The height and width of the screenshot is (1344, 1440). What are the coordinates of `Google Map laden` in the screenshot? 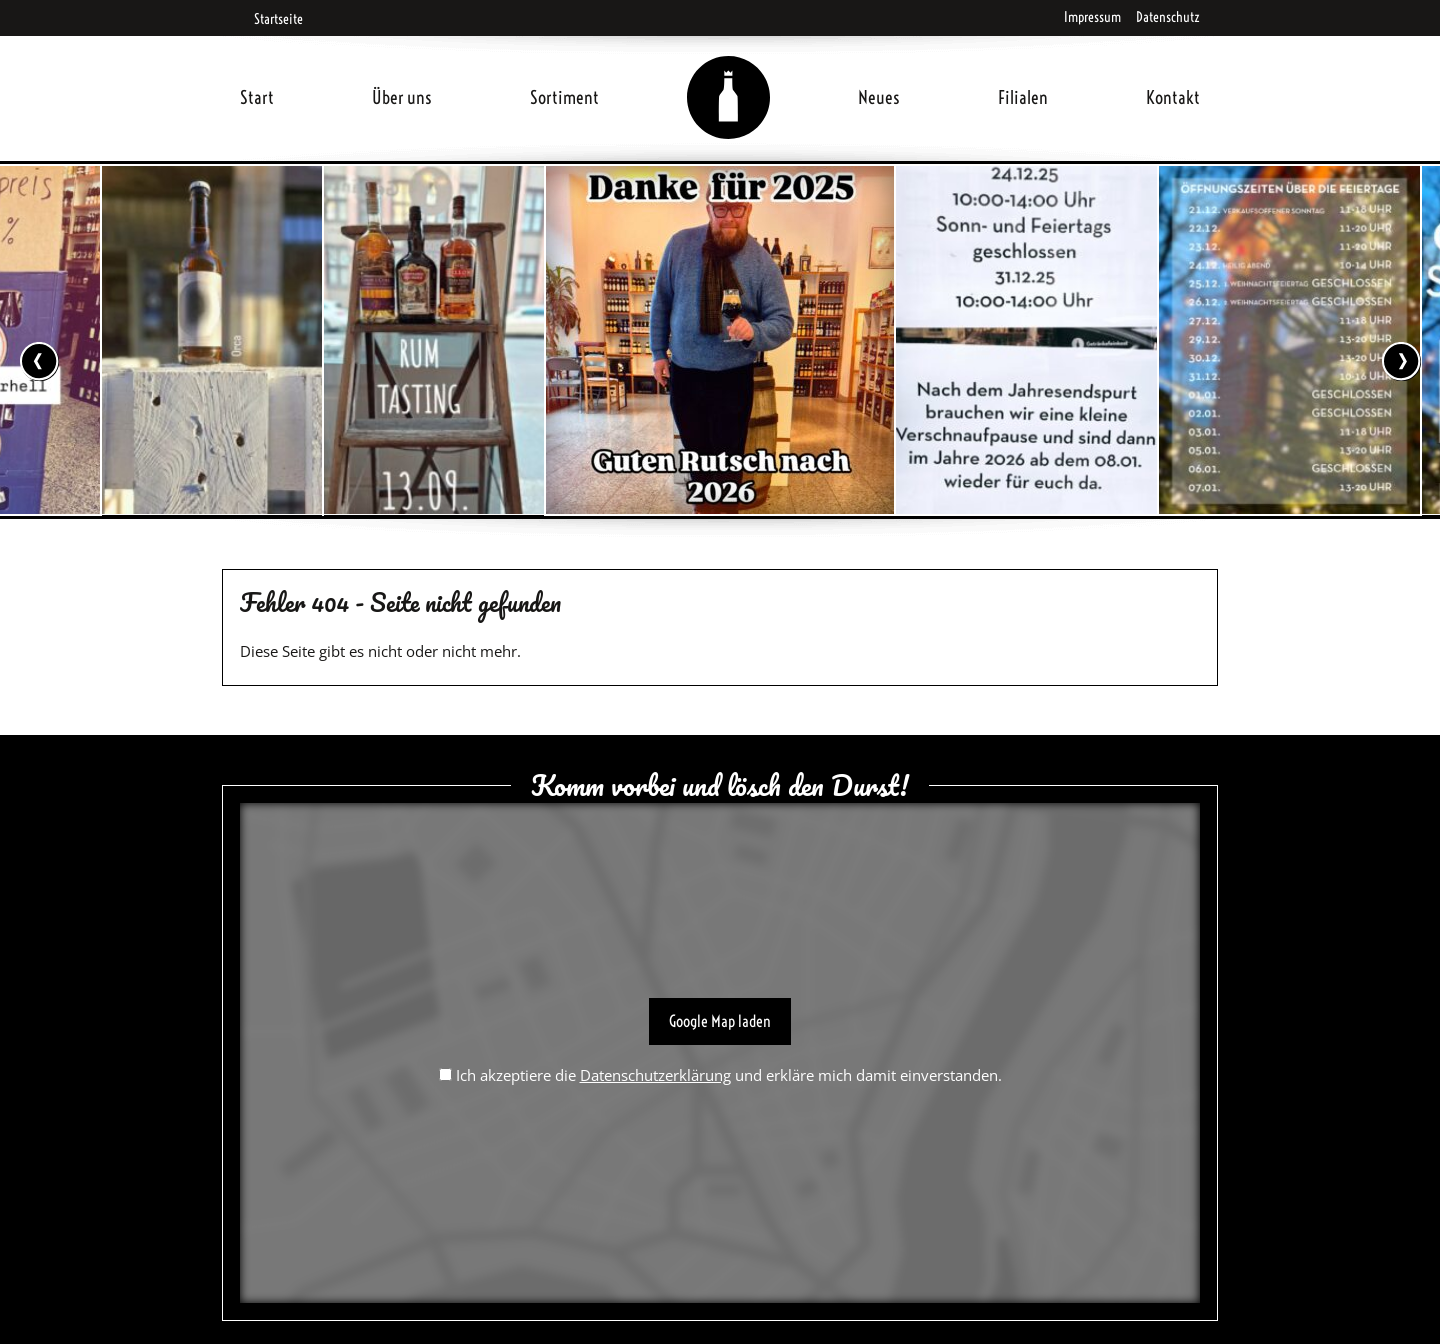 It's located at (720, 1021).